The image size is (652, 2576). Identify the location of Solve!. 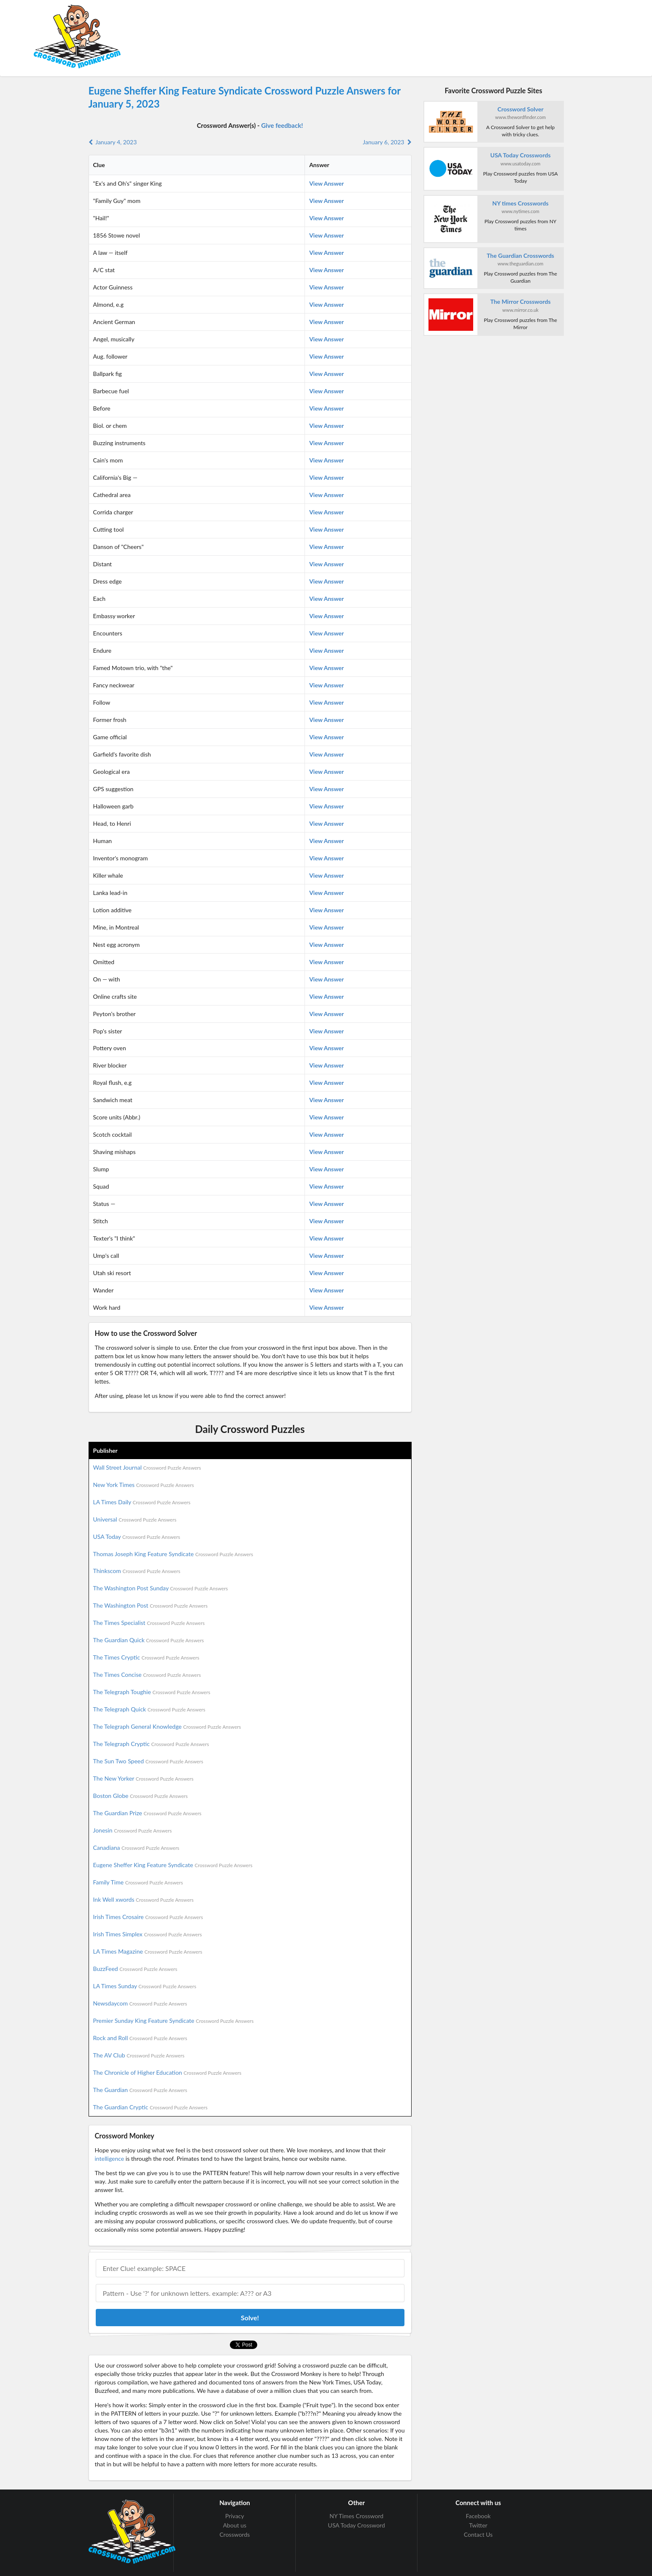
(250, 2318).